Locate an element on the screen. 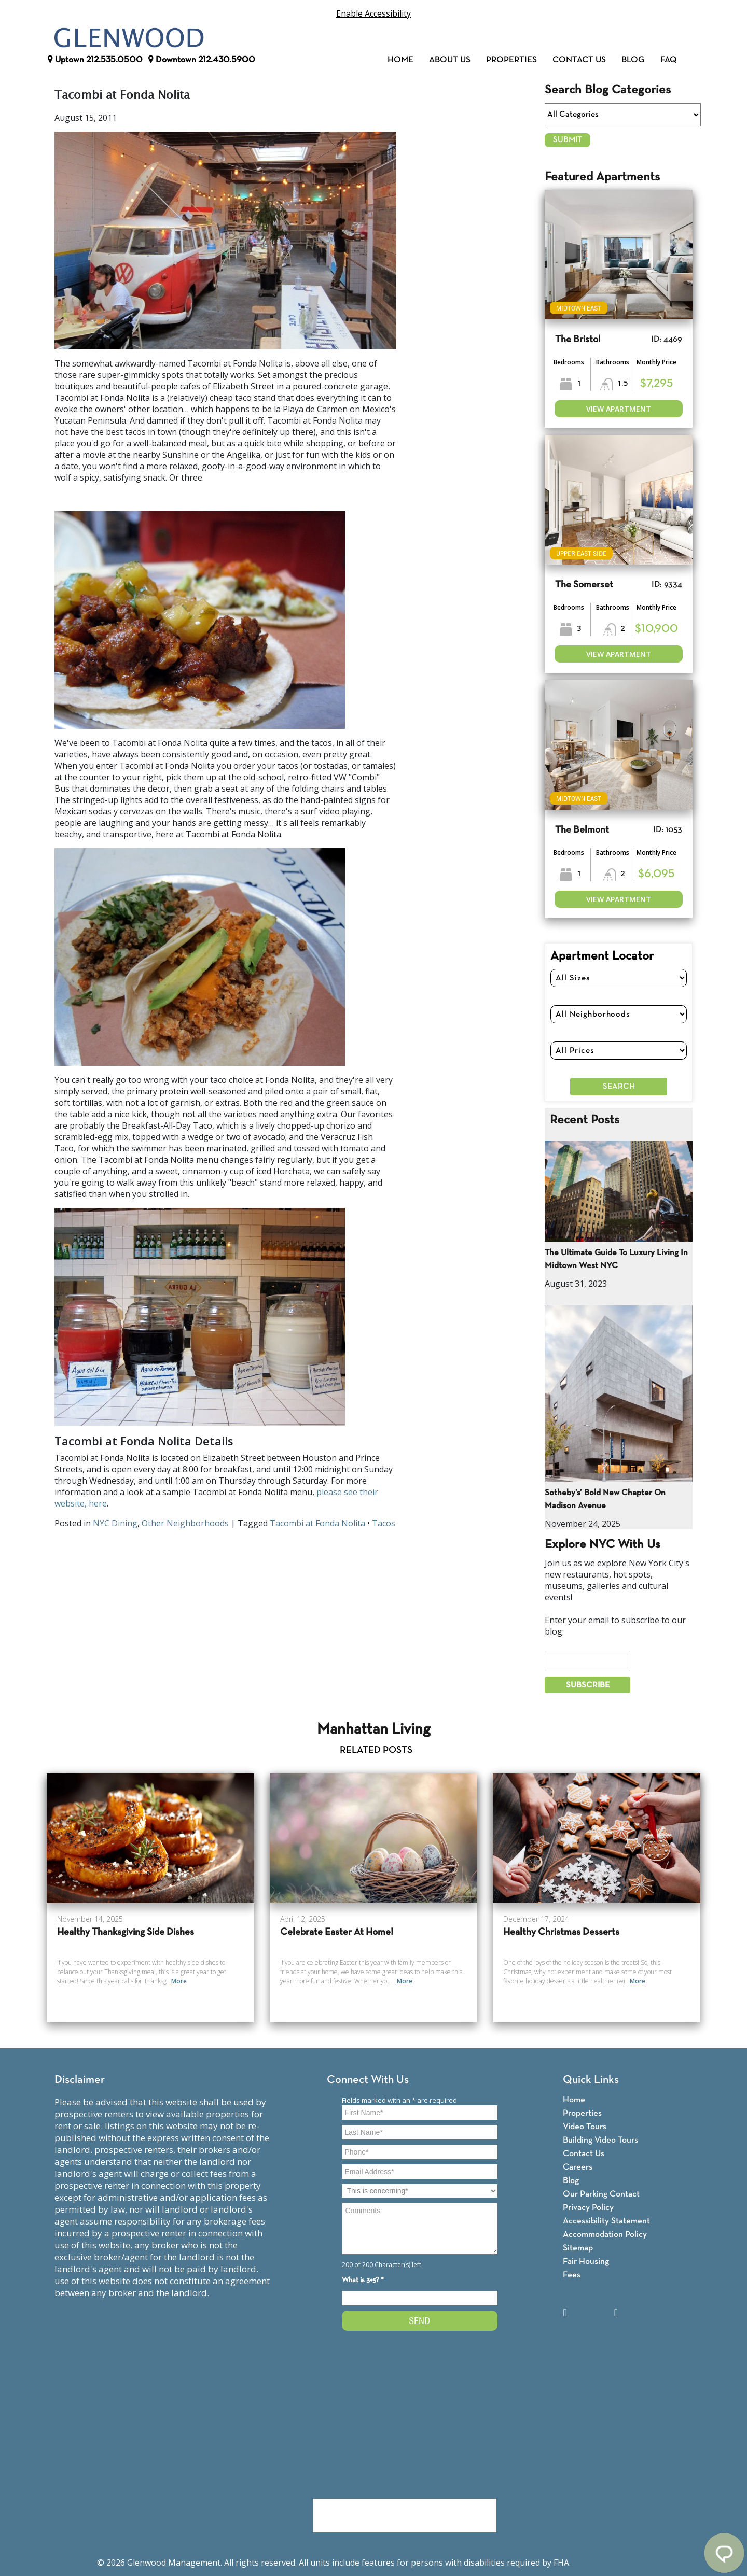 This screenshot has height=2576, width=747. Other Neighborhoods is located at coordinates (185, 1523).